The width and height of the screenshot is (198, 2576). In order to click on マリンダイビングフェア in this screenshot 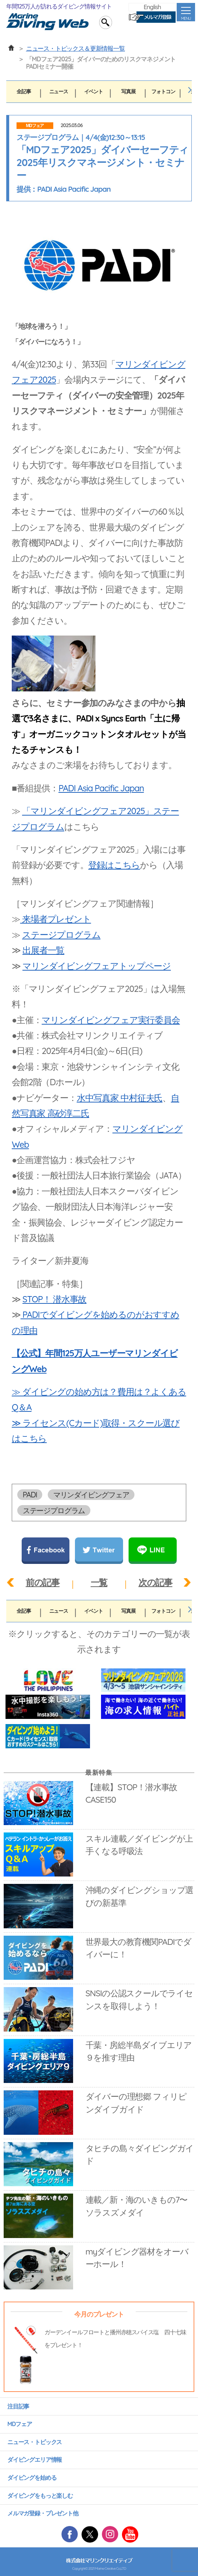, I will do `click(91, 1494)`.